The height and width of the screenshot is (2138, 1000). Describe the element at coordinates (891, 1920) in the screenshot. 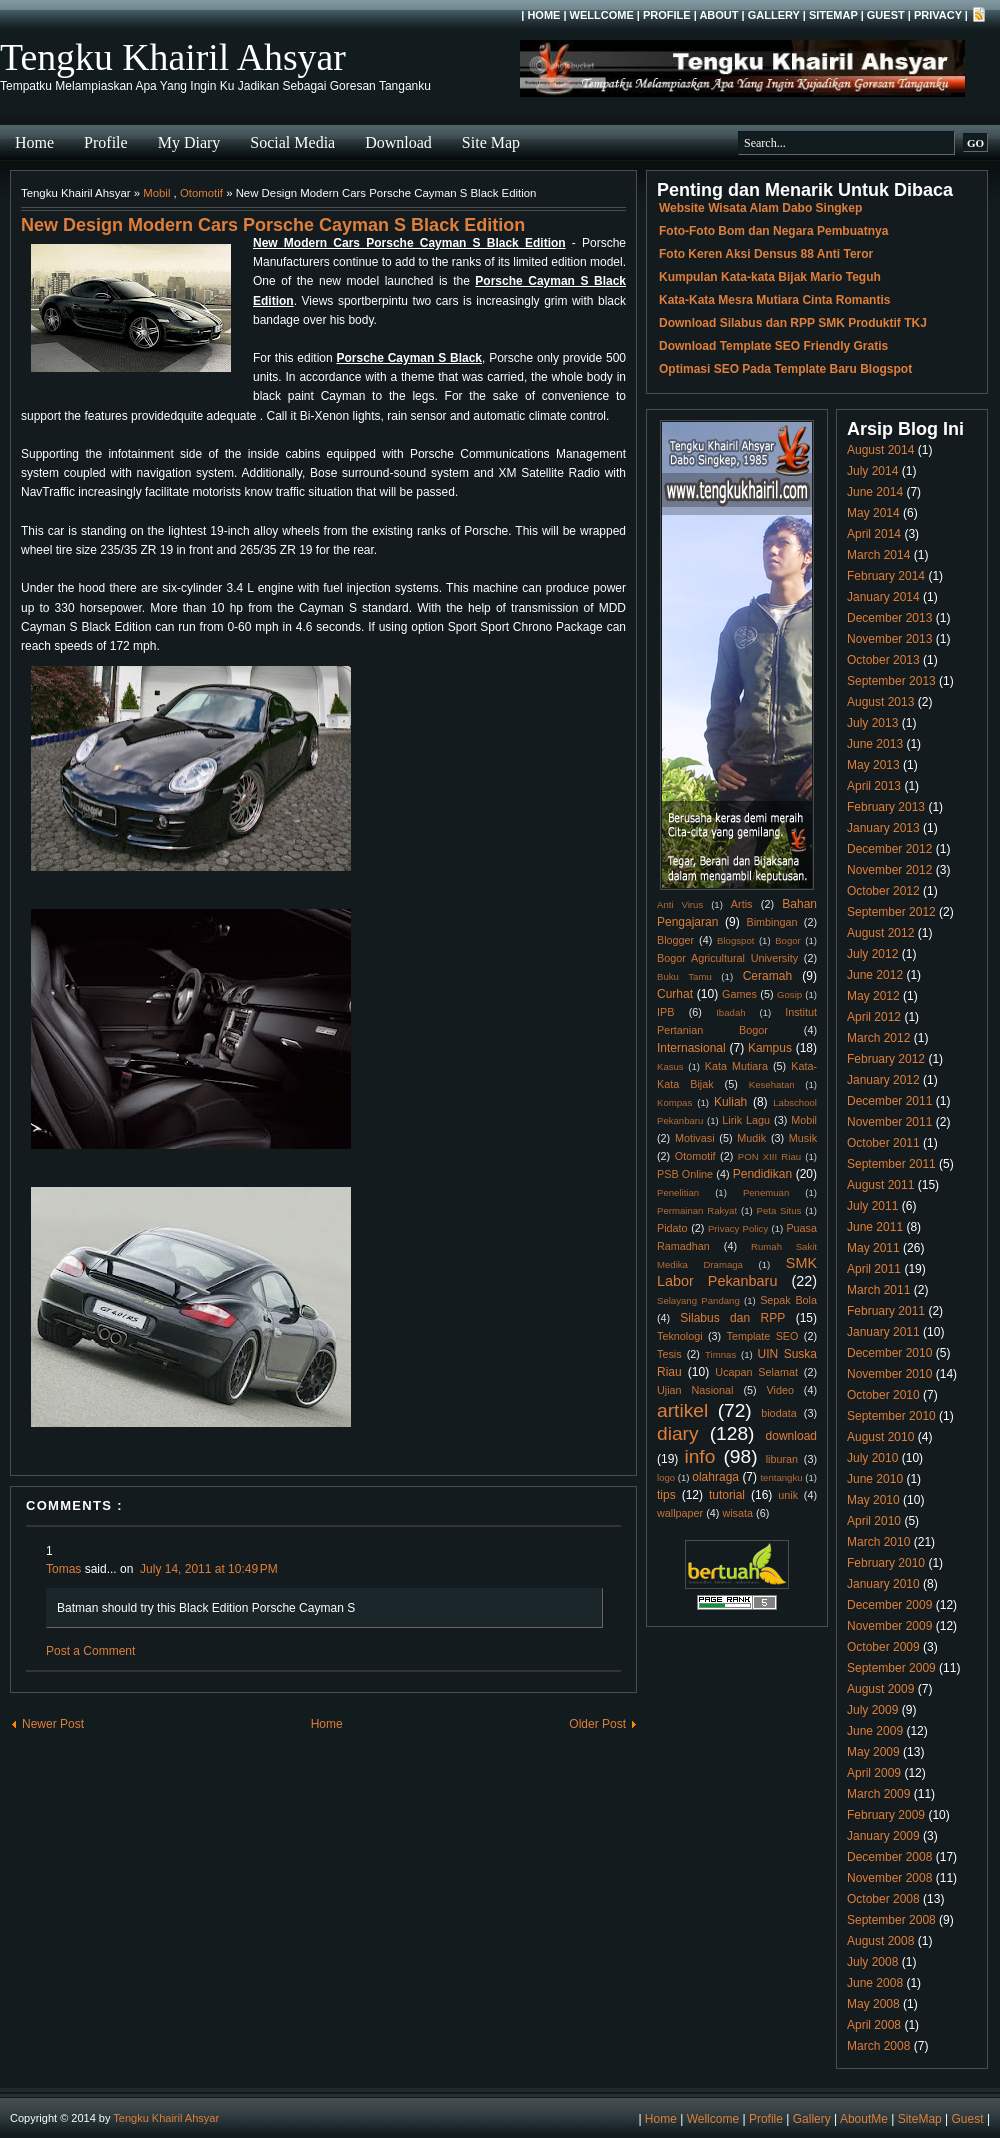

I see `September 2008` at that location.